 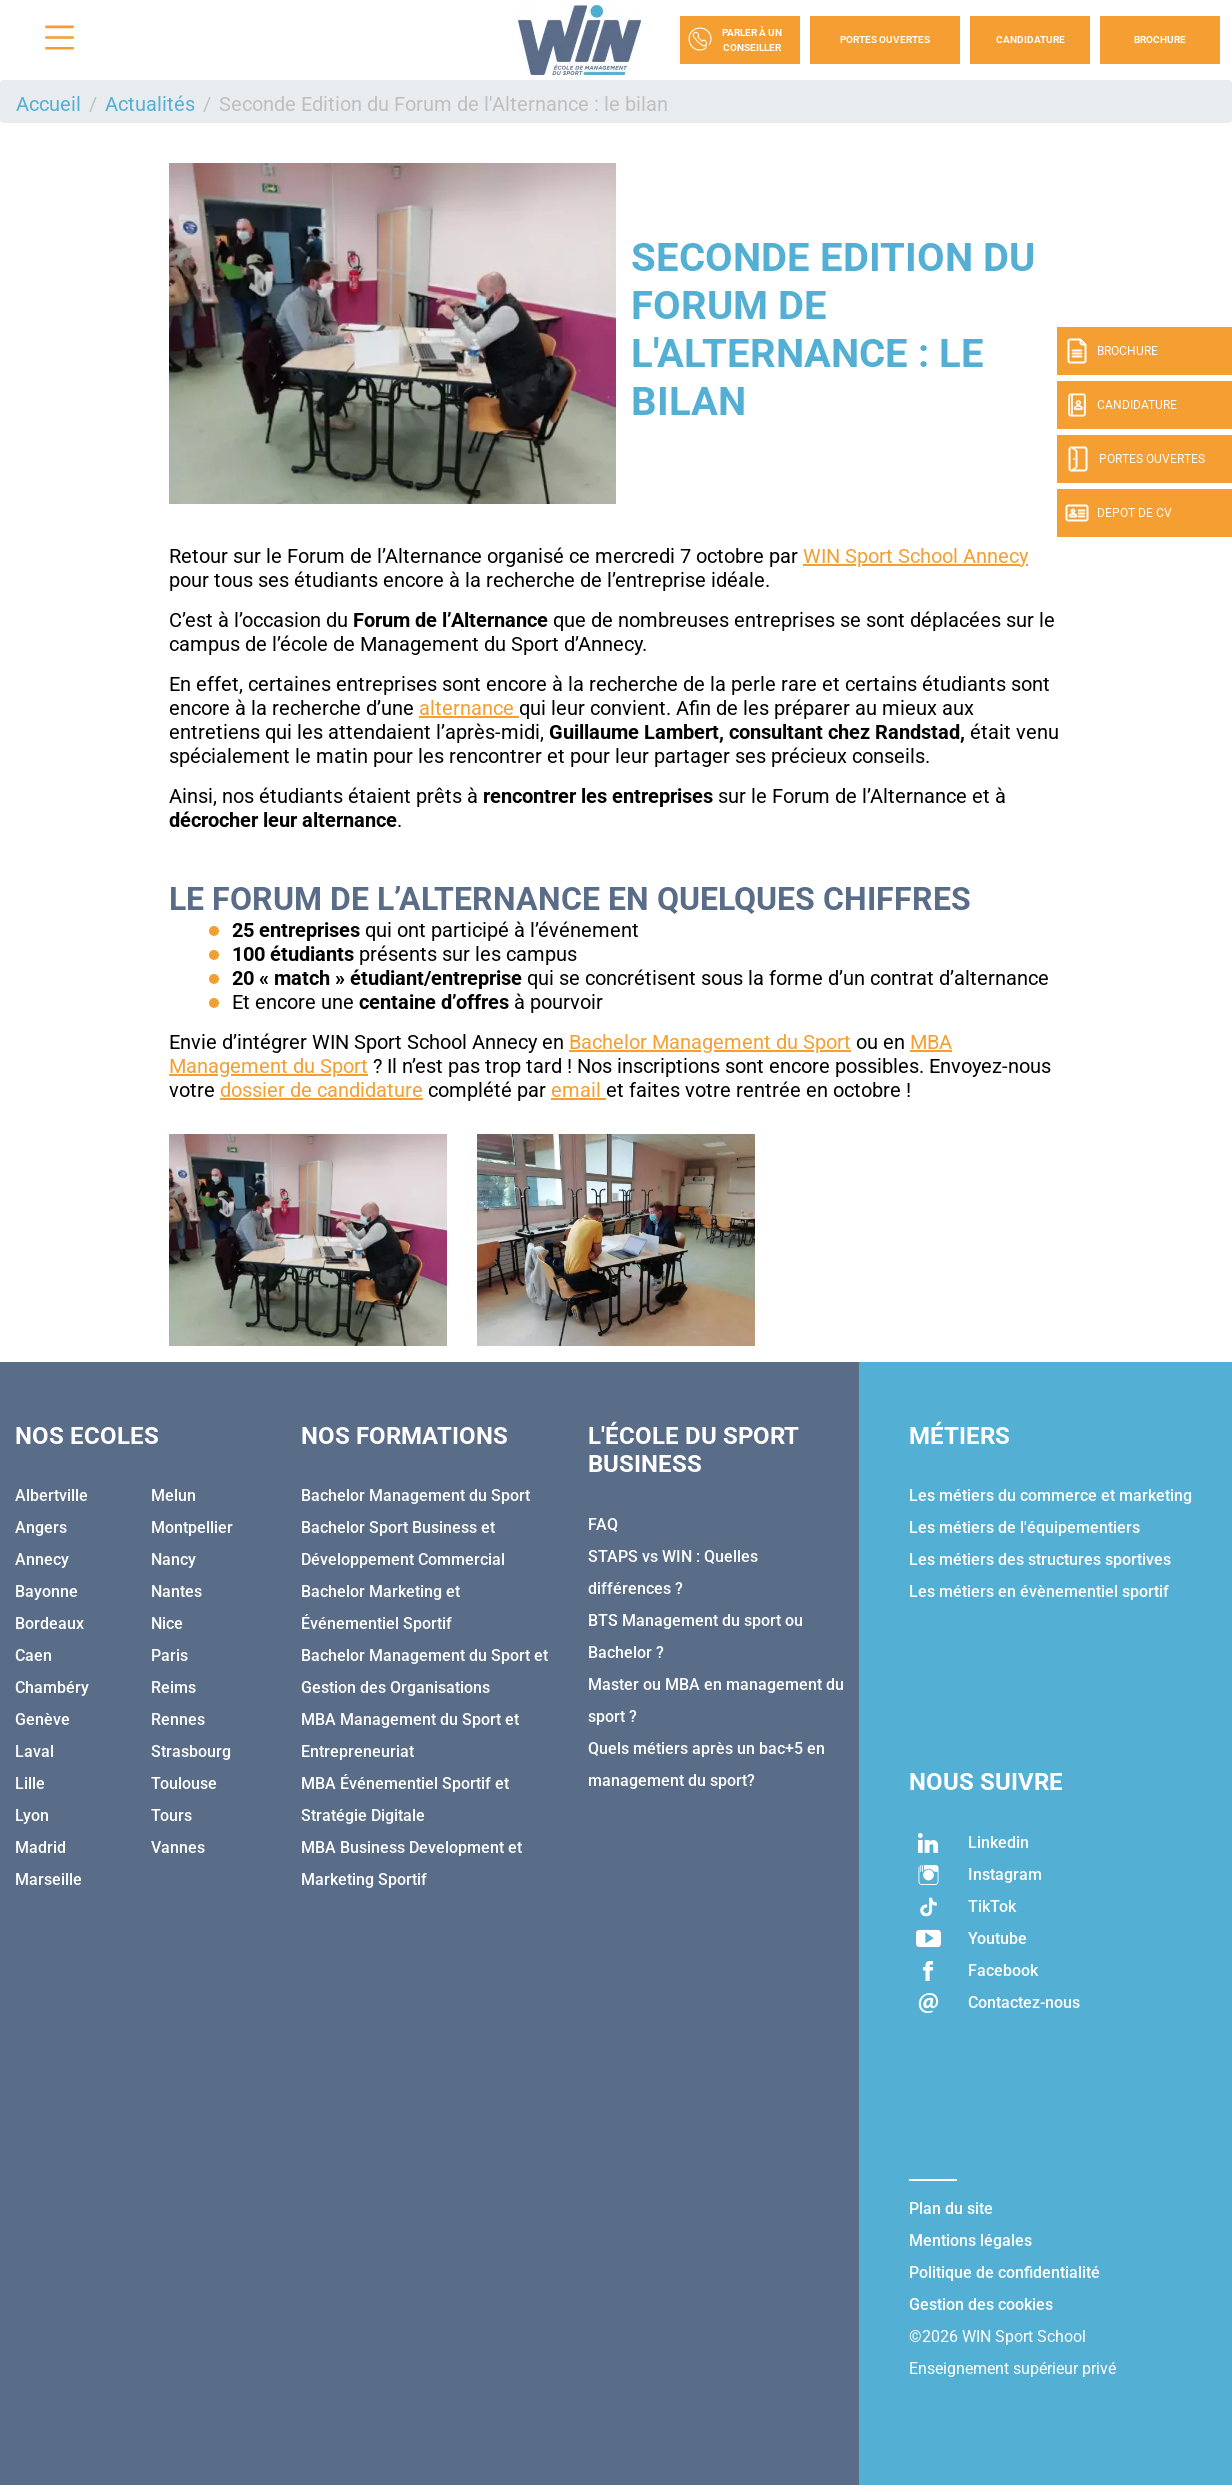 I want to click on Annecy, so click(x=42, y=1559).